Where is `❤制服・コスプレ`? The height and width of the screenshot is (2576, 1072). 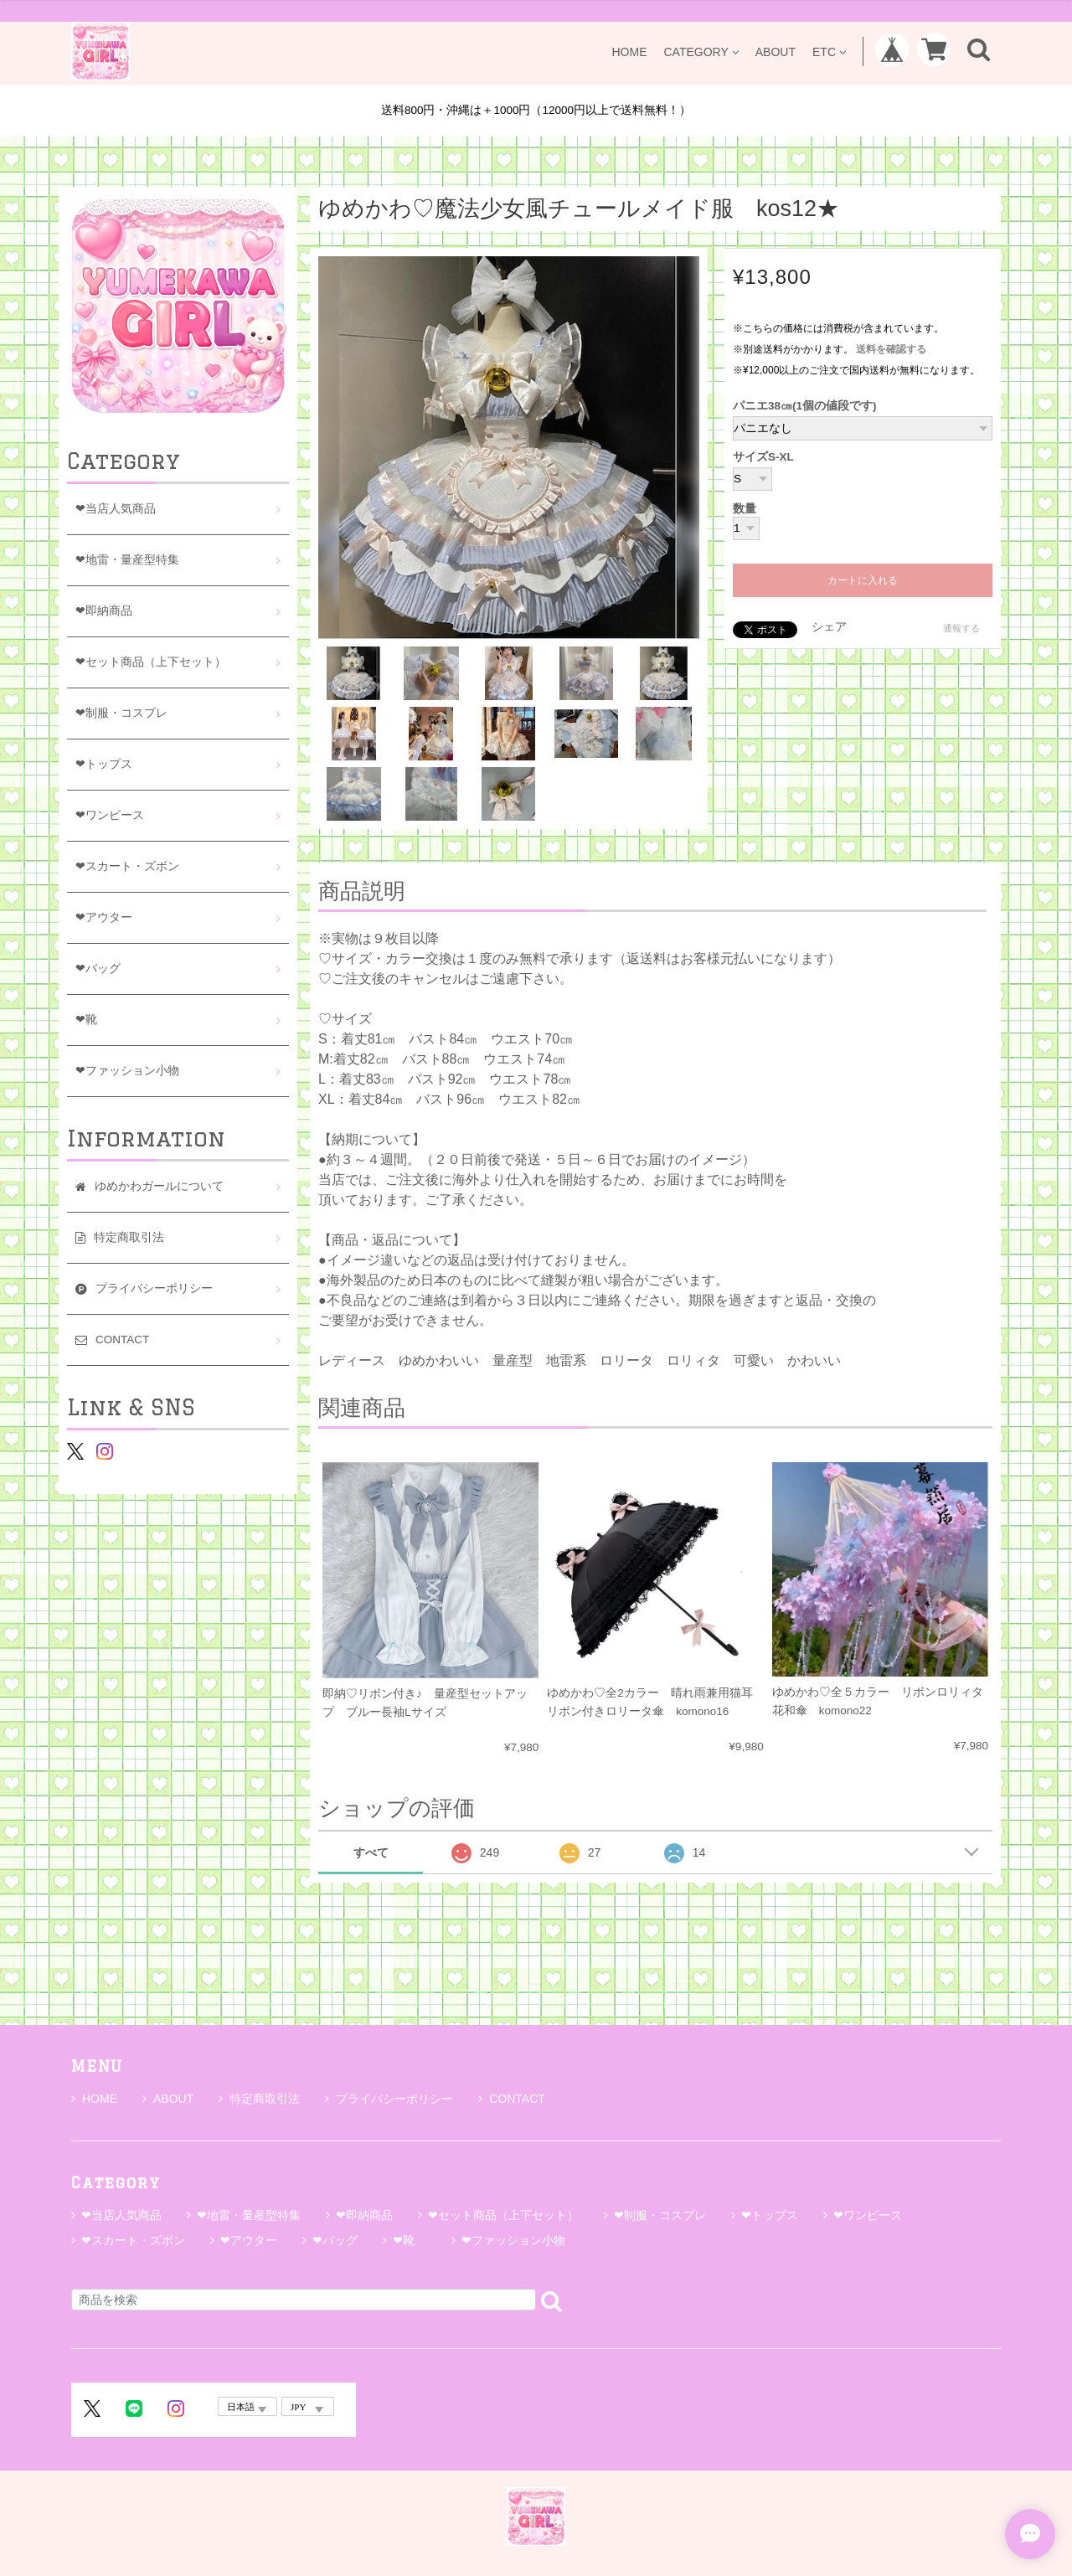
❤制服・コスプレ is located at coordinates (121, 713).